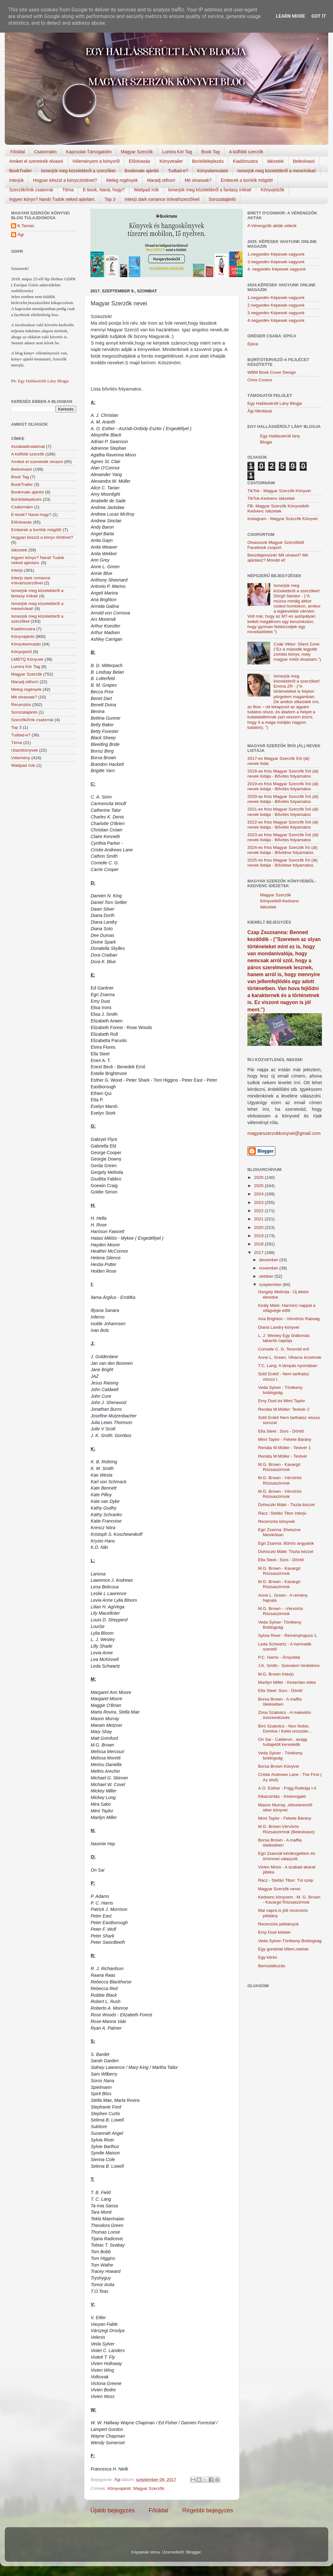  Describe the element at coordinates (267, 1276) in the screenshot. I see `október` at that location.